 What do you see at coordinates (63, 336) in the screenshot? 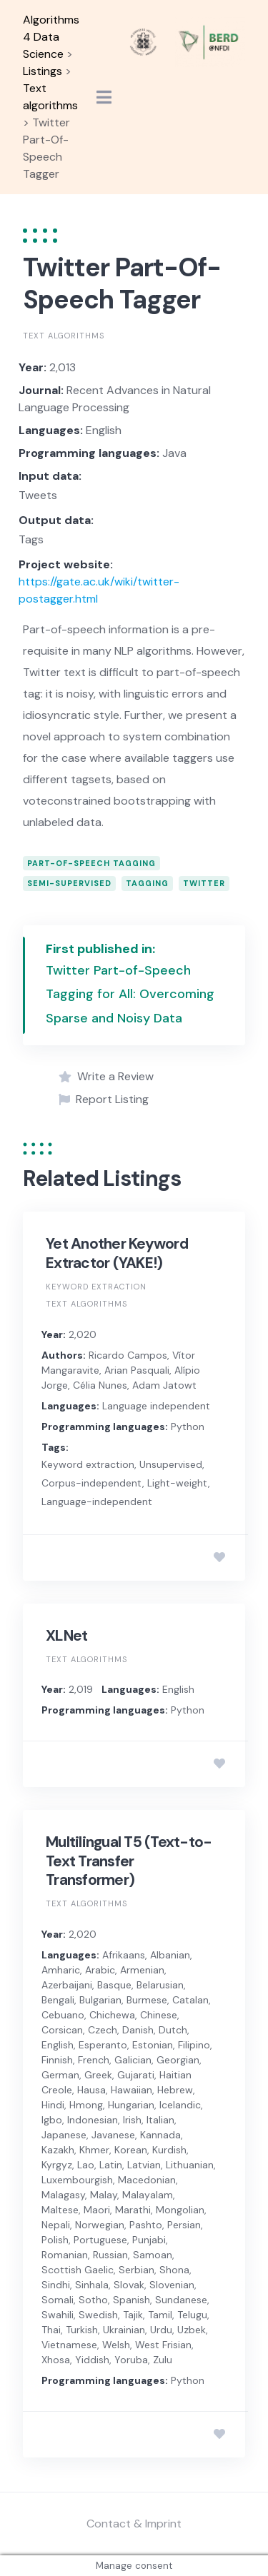
I see `Text algorithms` at bounding box center [63, 336].